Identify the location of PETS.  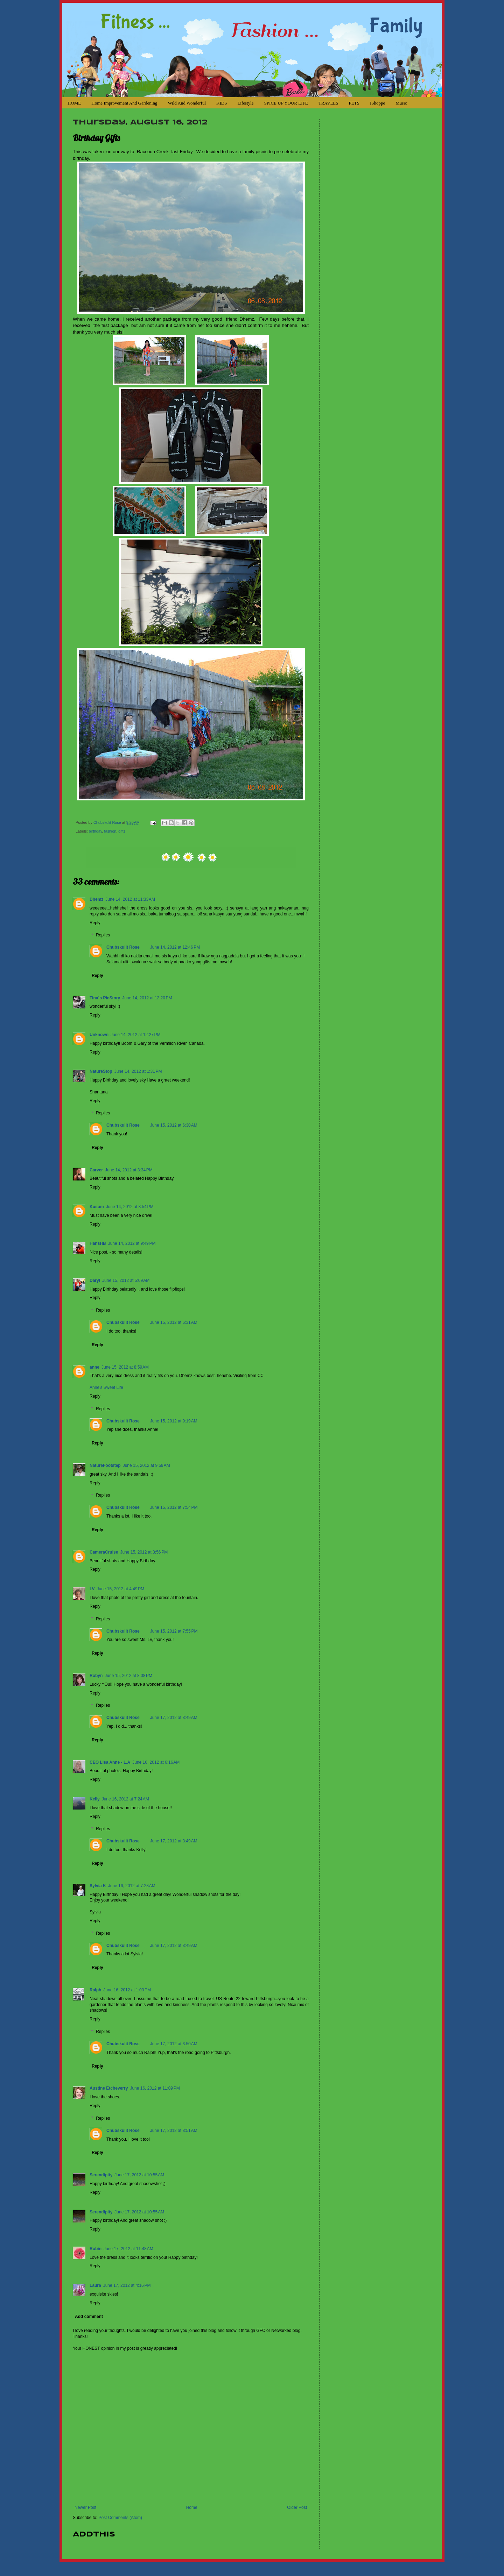
(354, 103).